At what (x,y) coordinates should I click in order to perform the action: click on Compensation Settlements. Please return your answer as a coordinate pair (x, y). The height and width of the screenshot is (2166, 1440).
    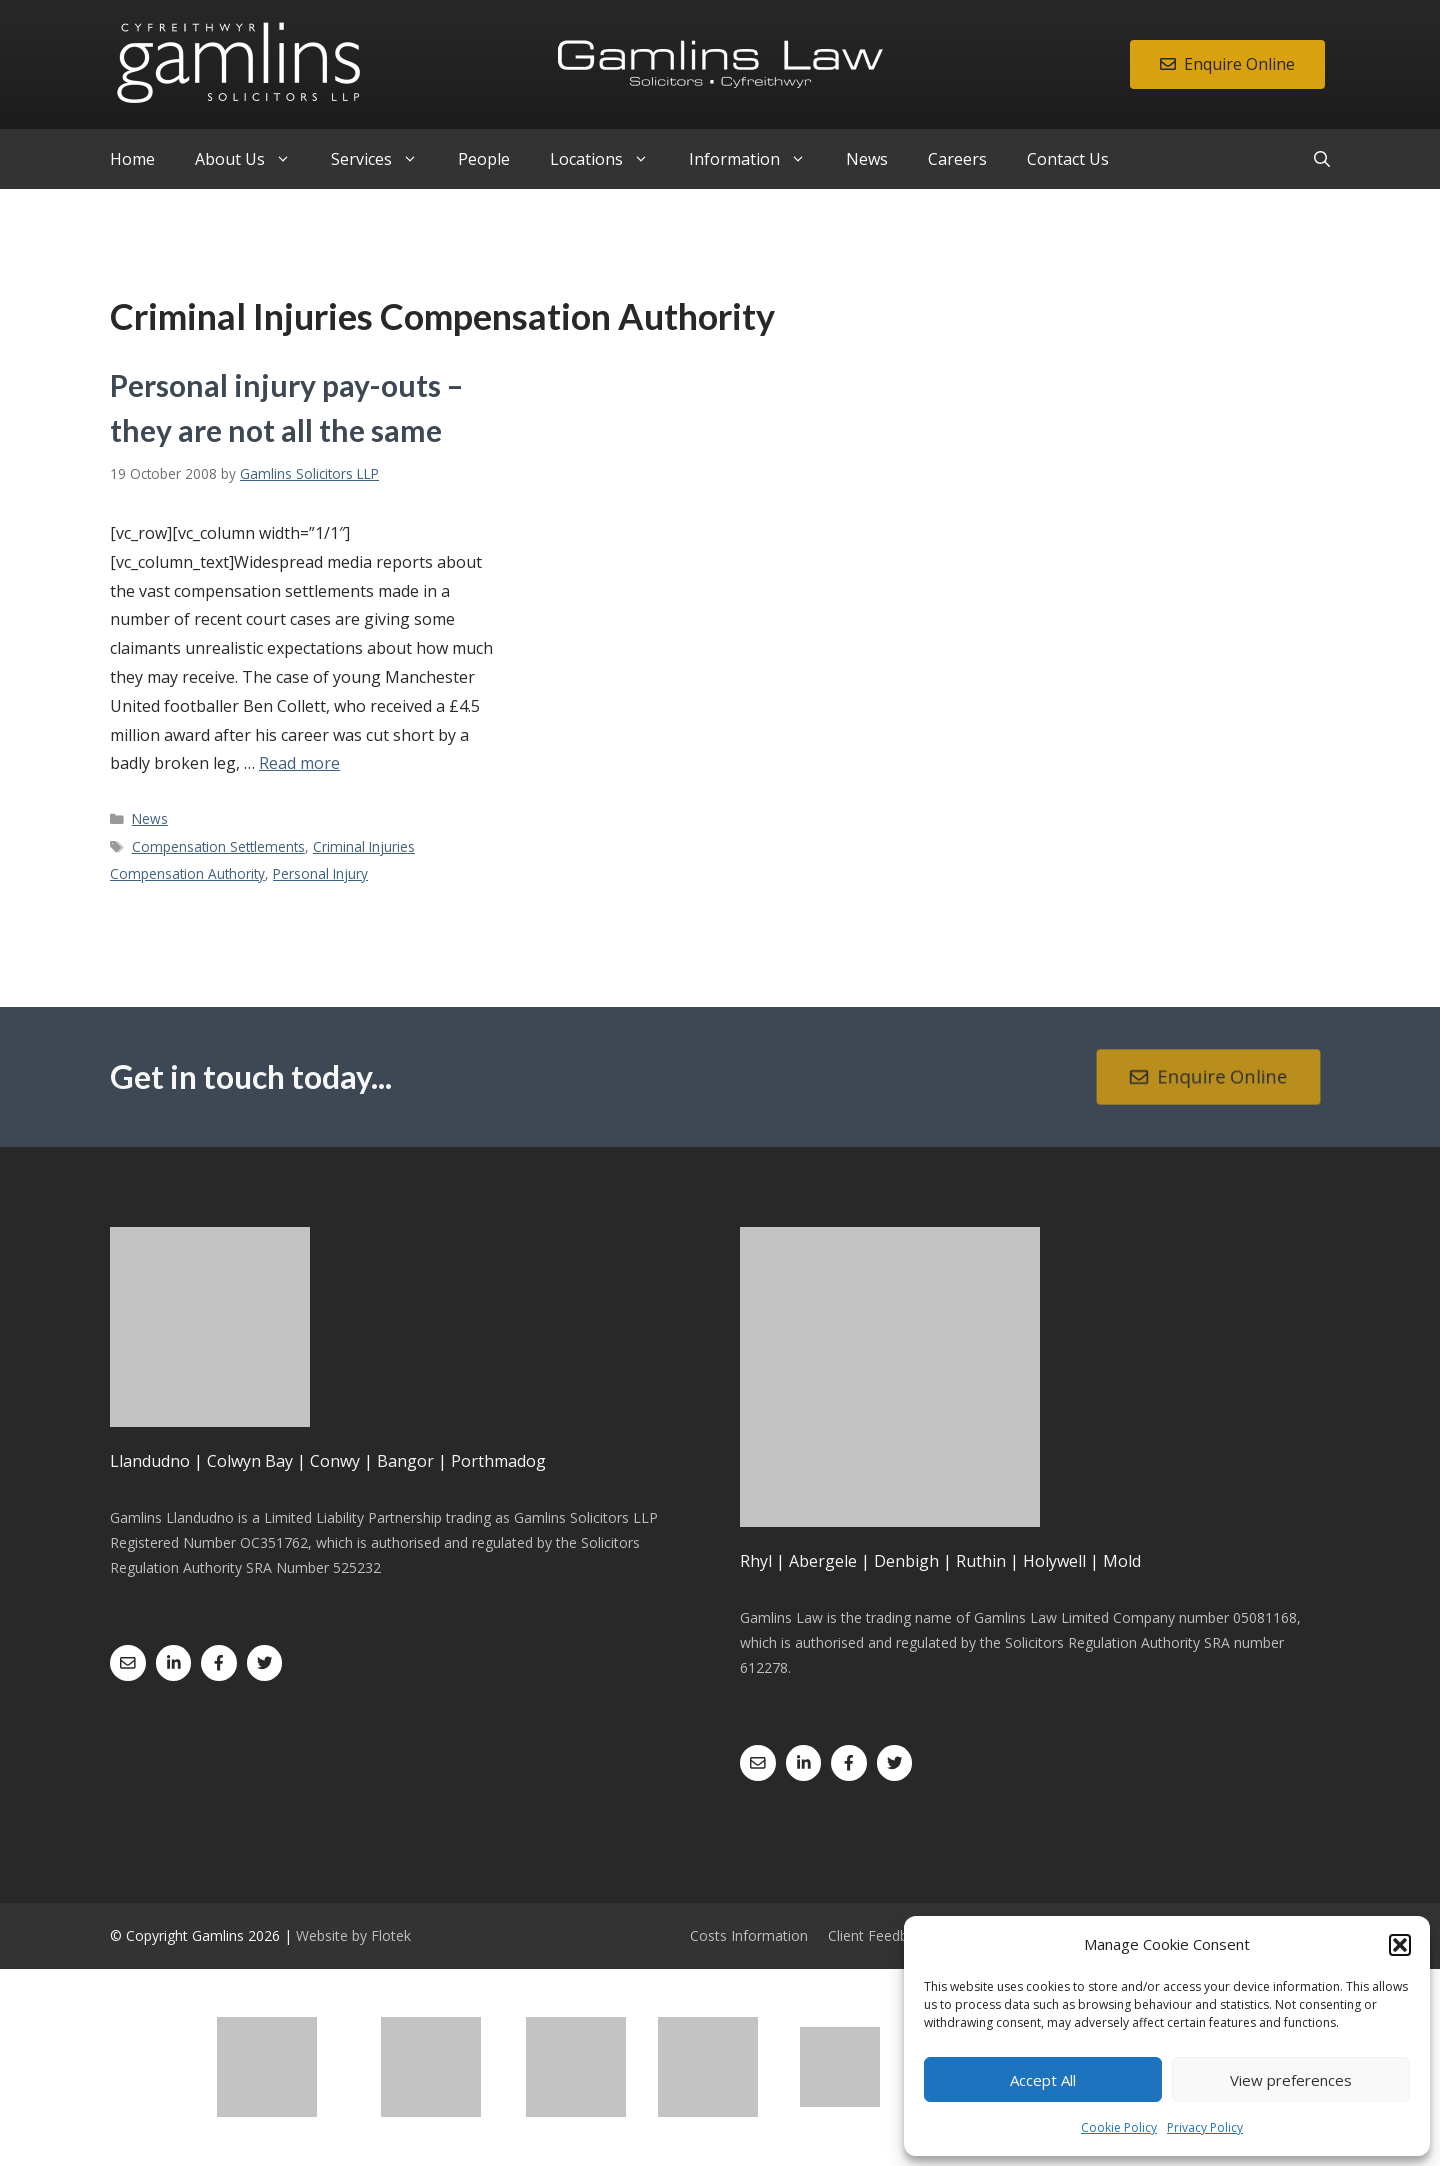
    Looking at the image, I should click on (218, 846).